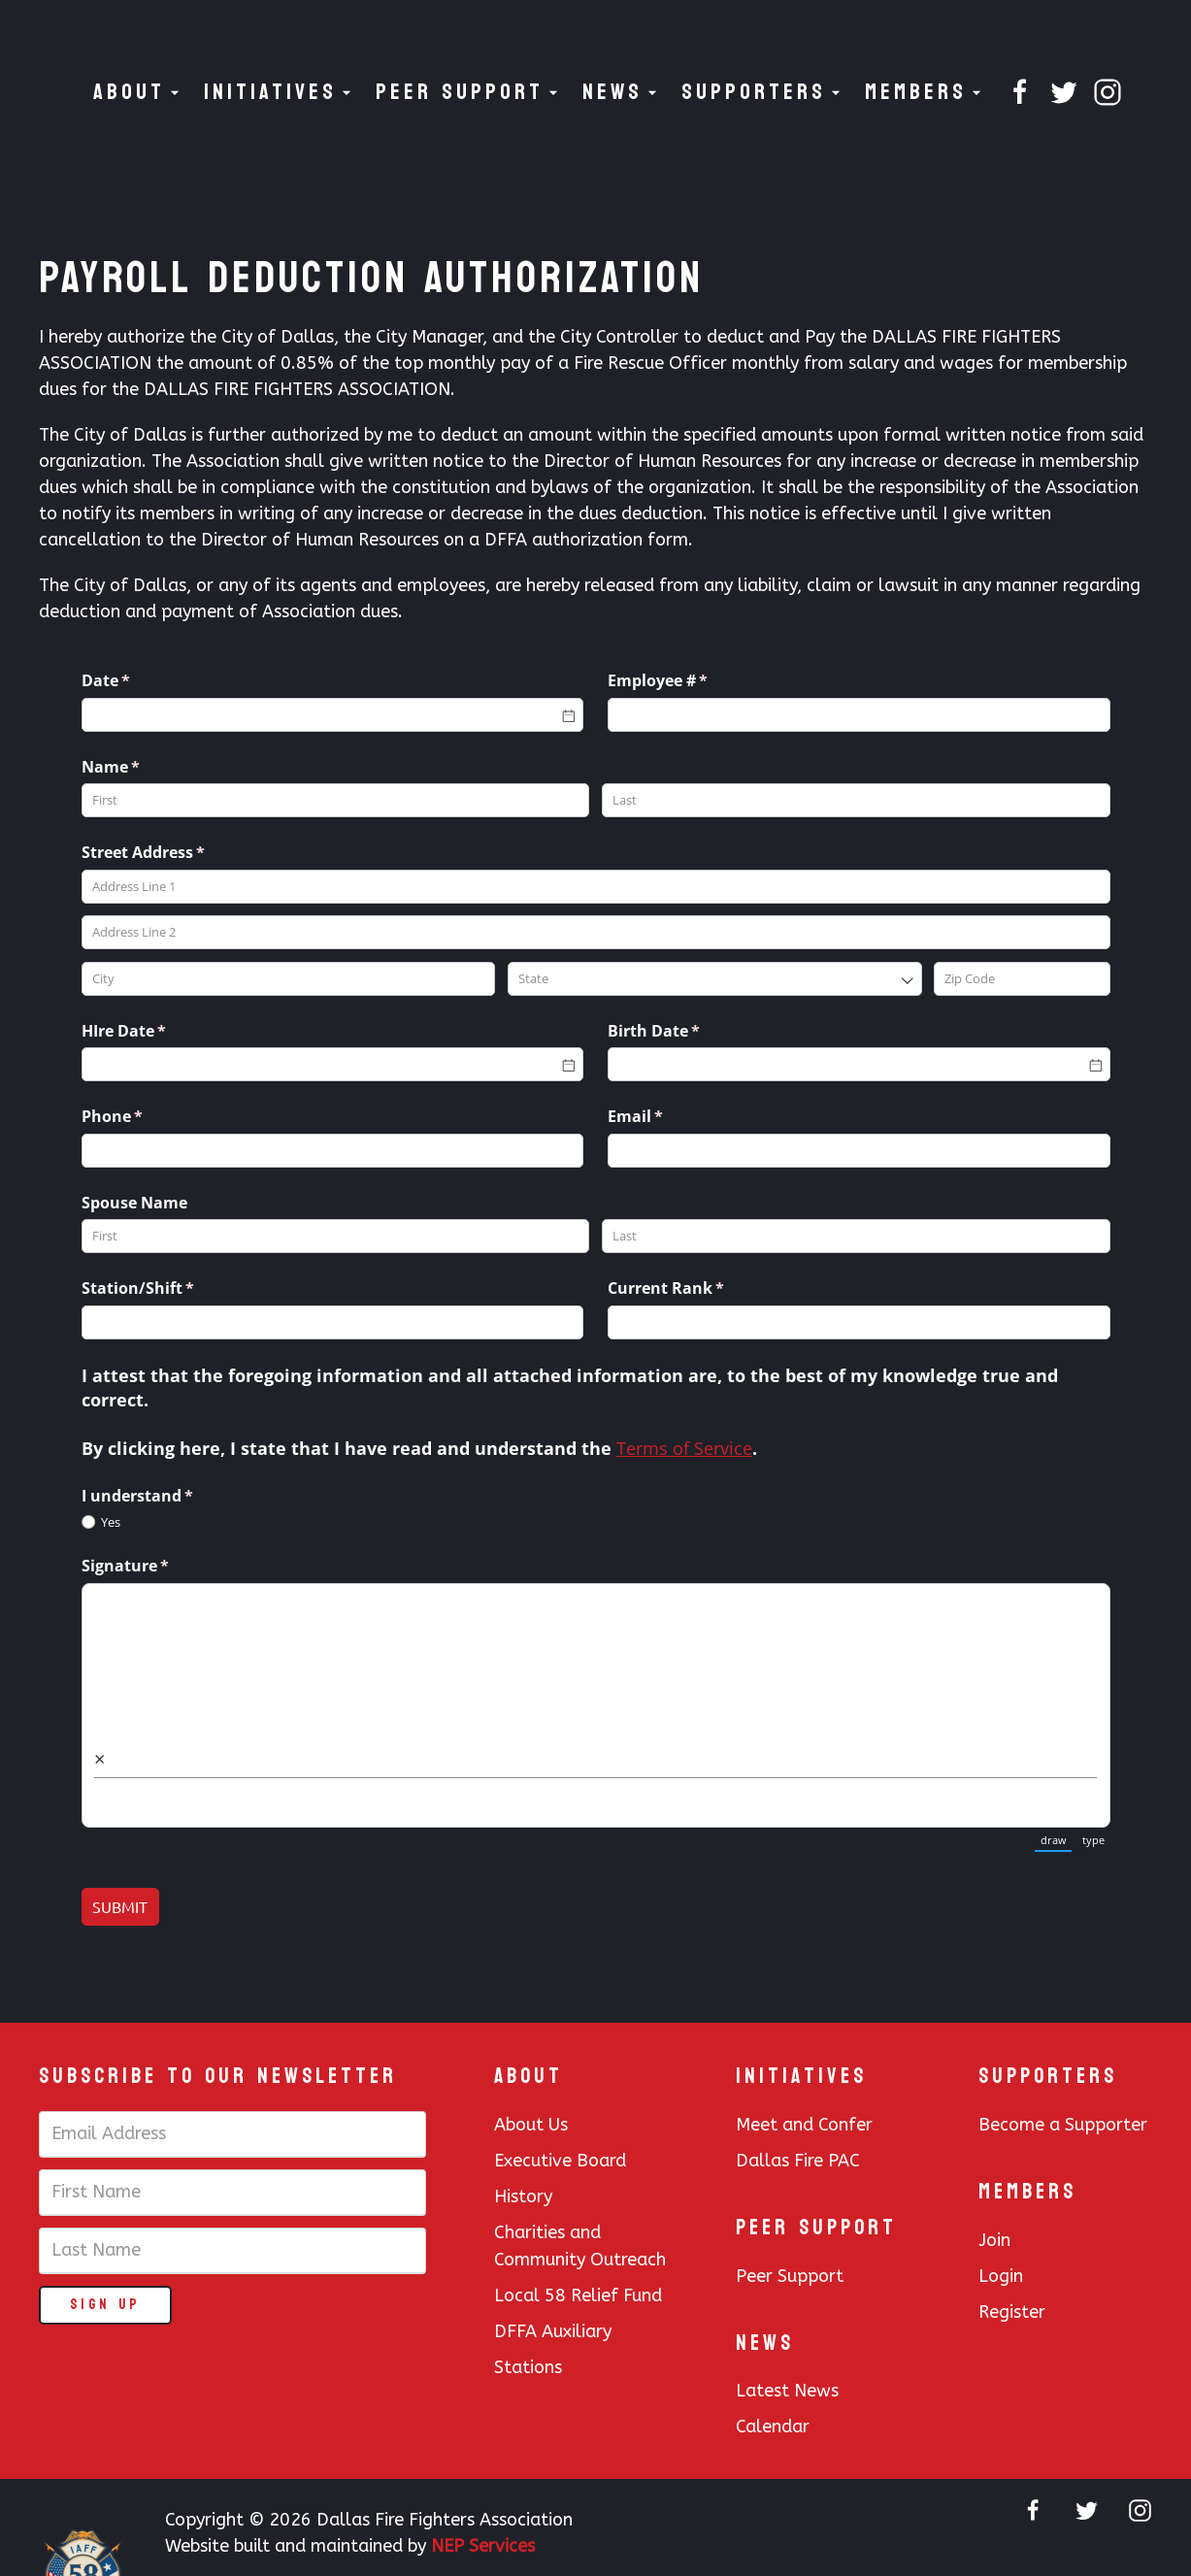 The height and width of the screenshot is (2576, 1191). What do you see at coordinates (144, 1116) in the screenshot?
I see `Phone` at bounding box center [144, 1116].